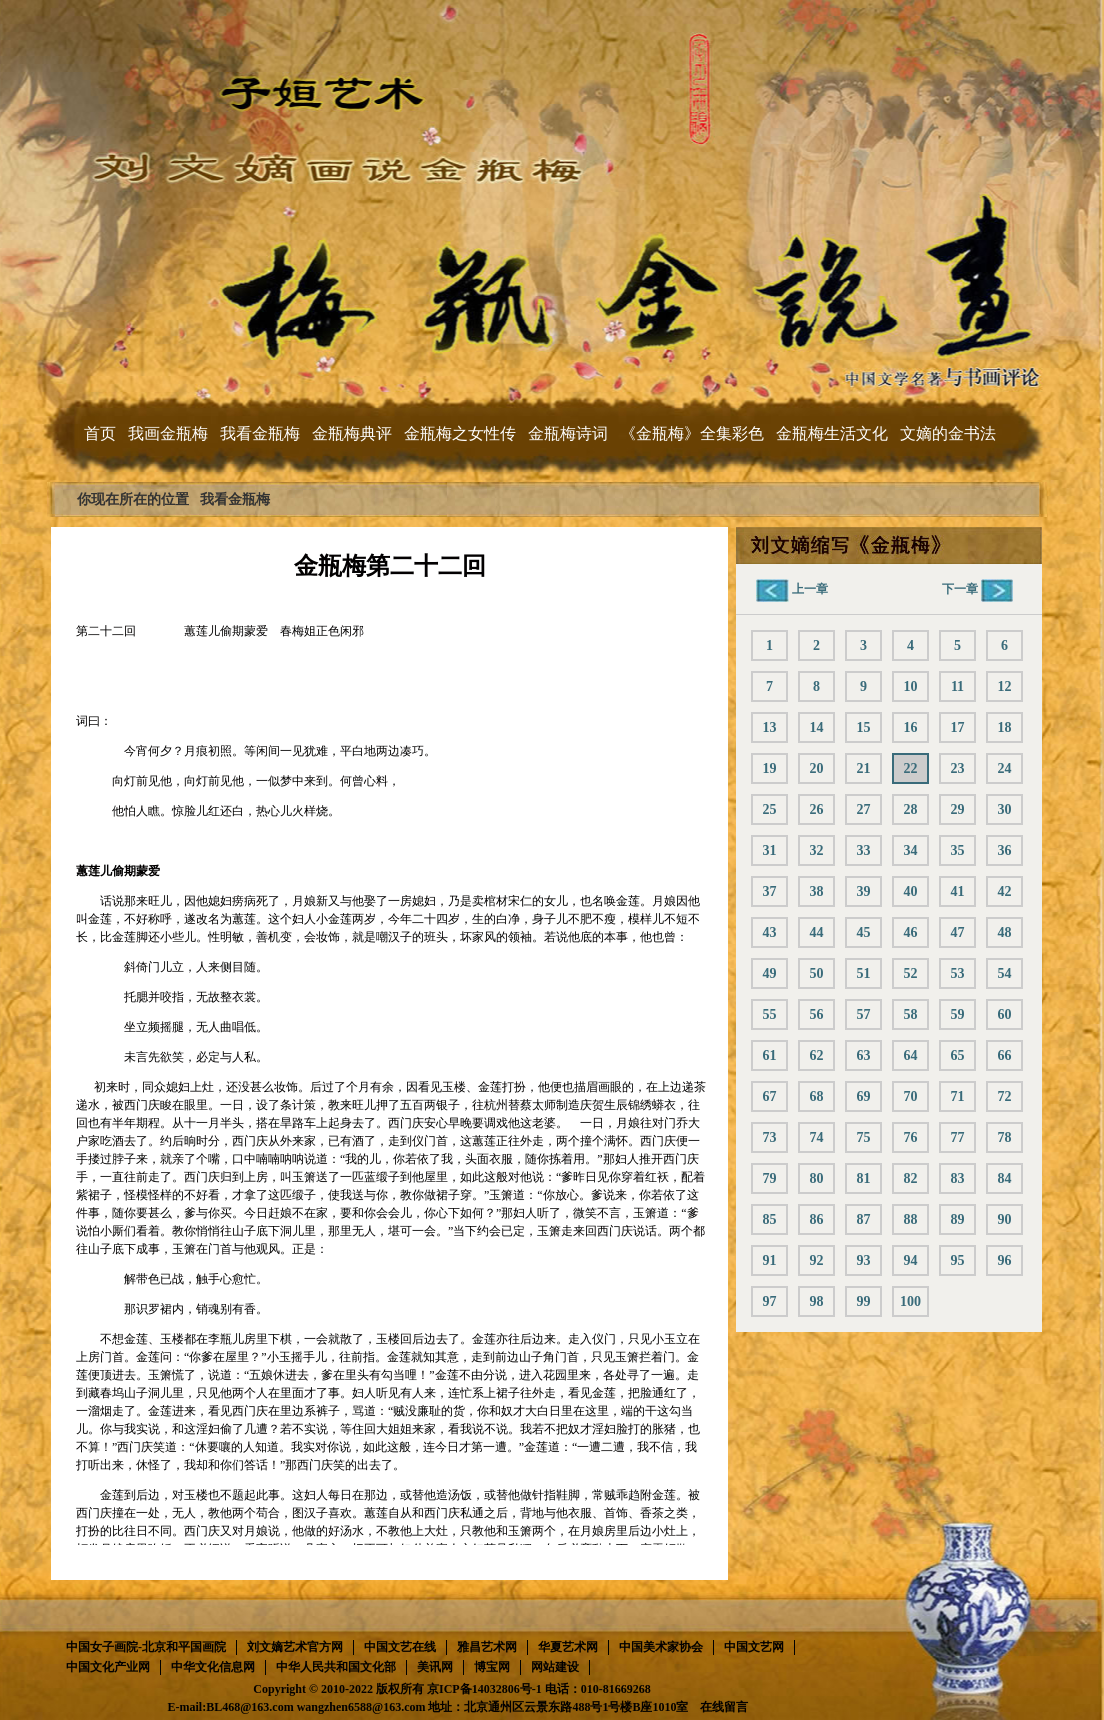 The image size is (1104, 1720). Describe the element at coordinates (864, 727) in the screenshot. I see `15` at that location.